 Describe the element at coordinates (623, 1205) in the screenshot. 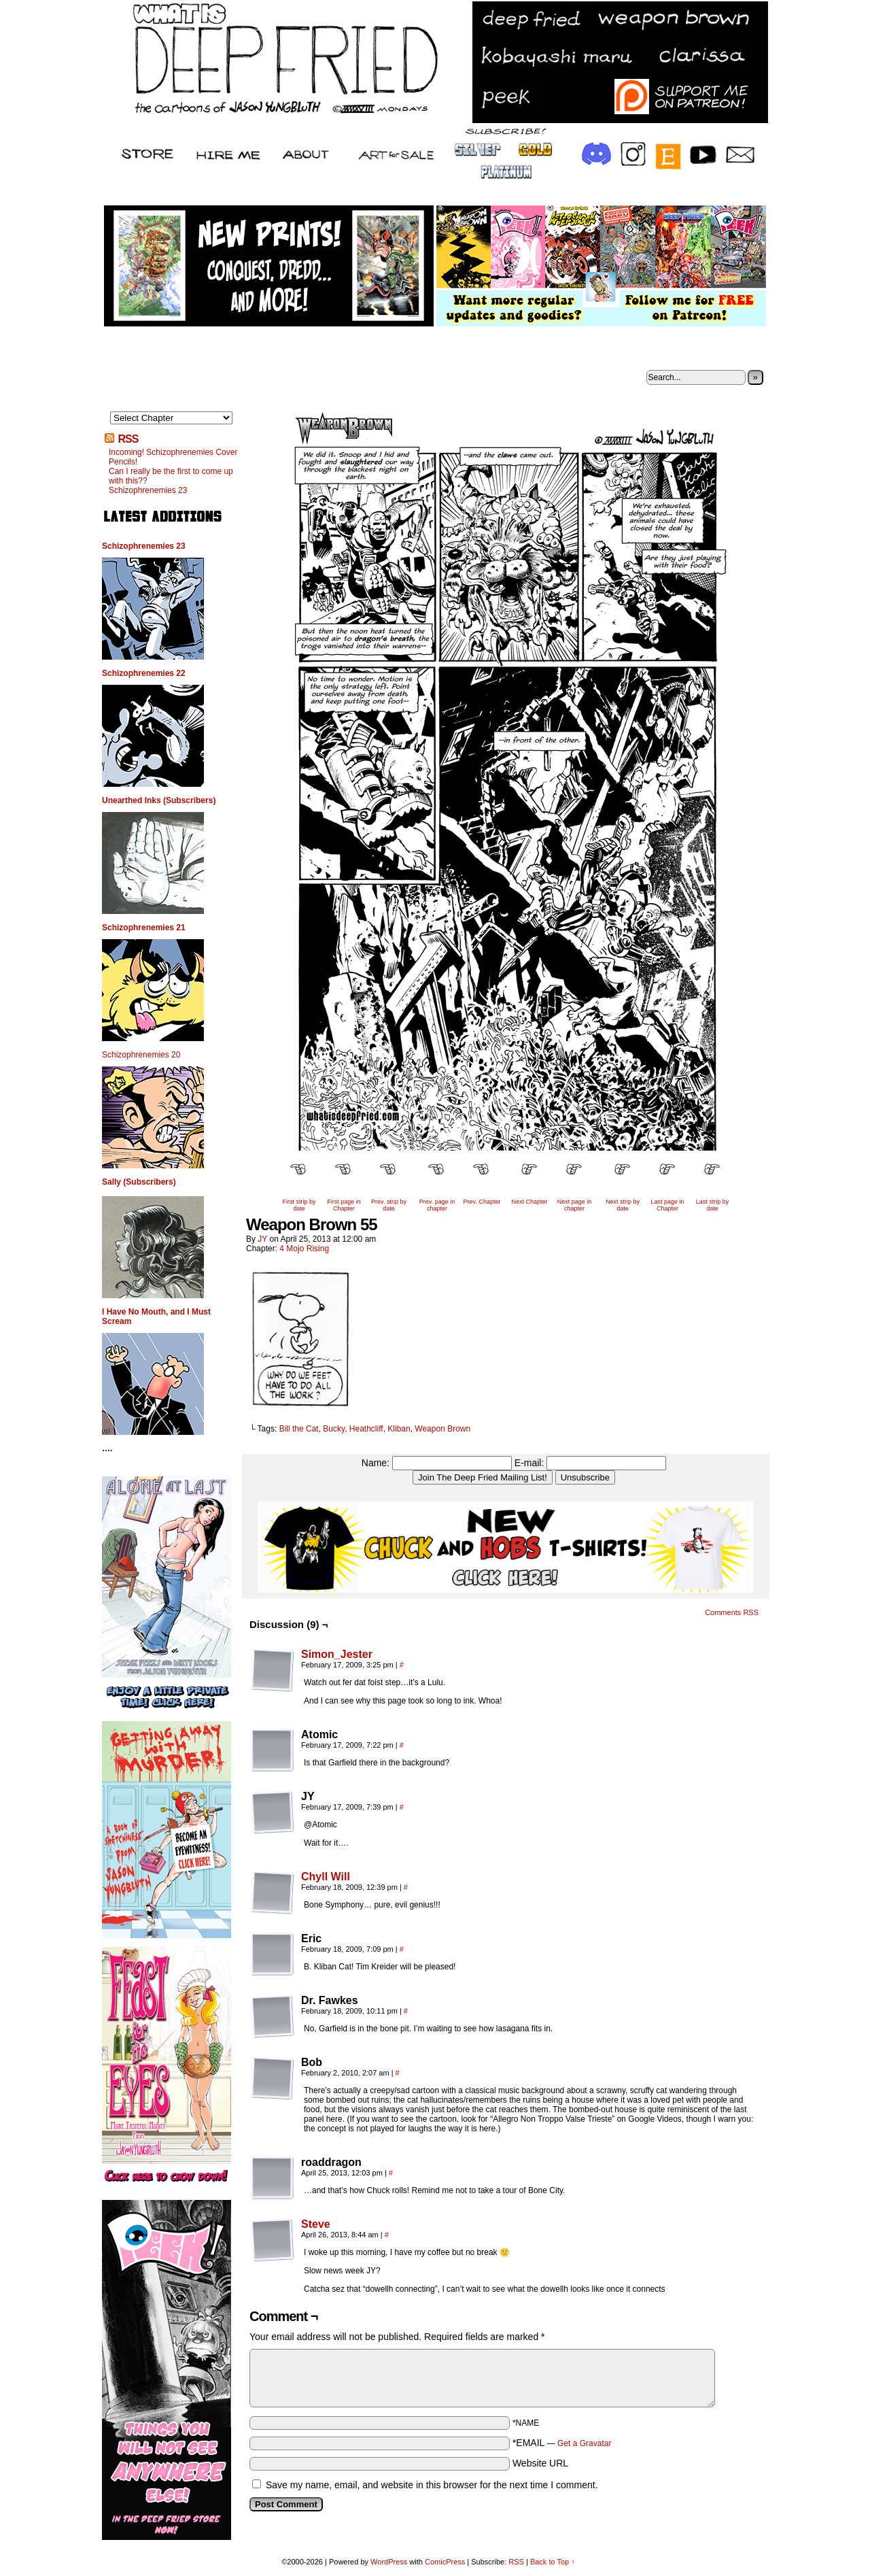

I see `Next strip by date` at that location.